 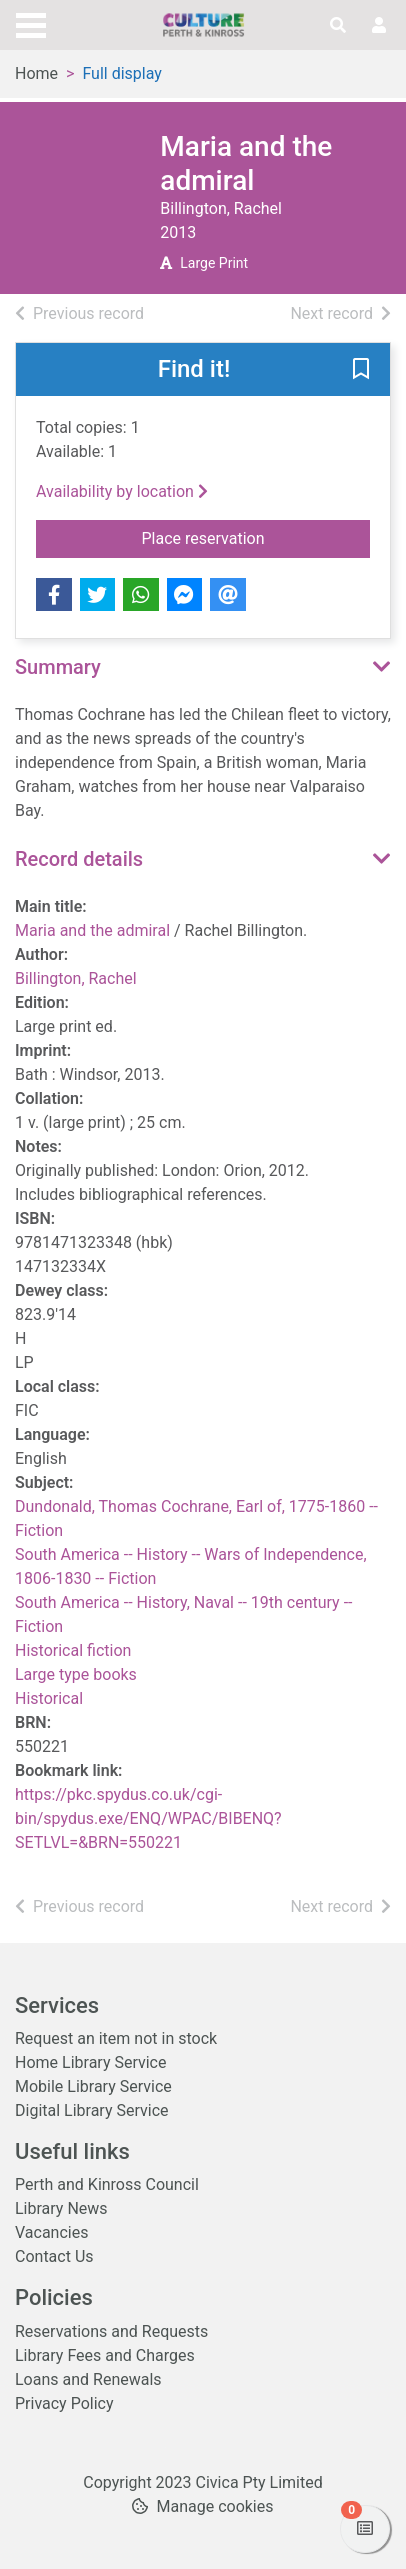 What do you see at coordinates (92, 2110) in the screenshot?
I see `Digital Library Service` at bounding box center [92, 2110].